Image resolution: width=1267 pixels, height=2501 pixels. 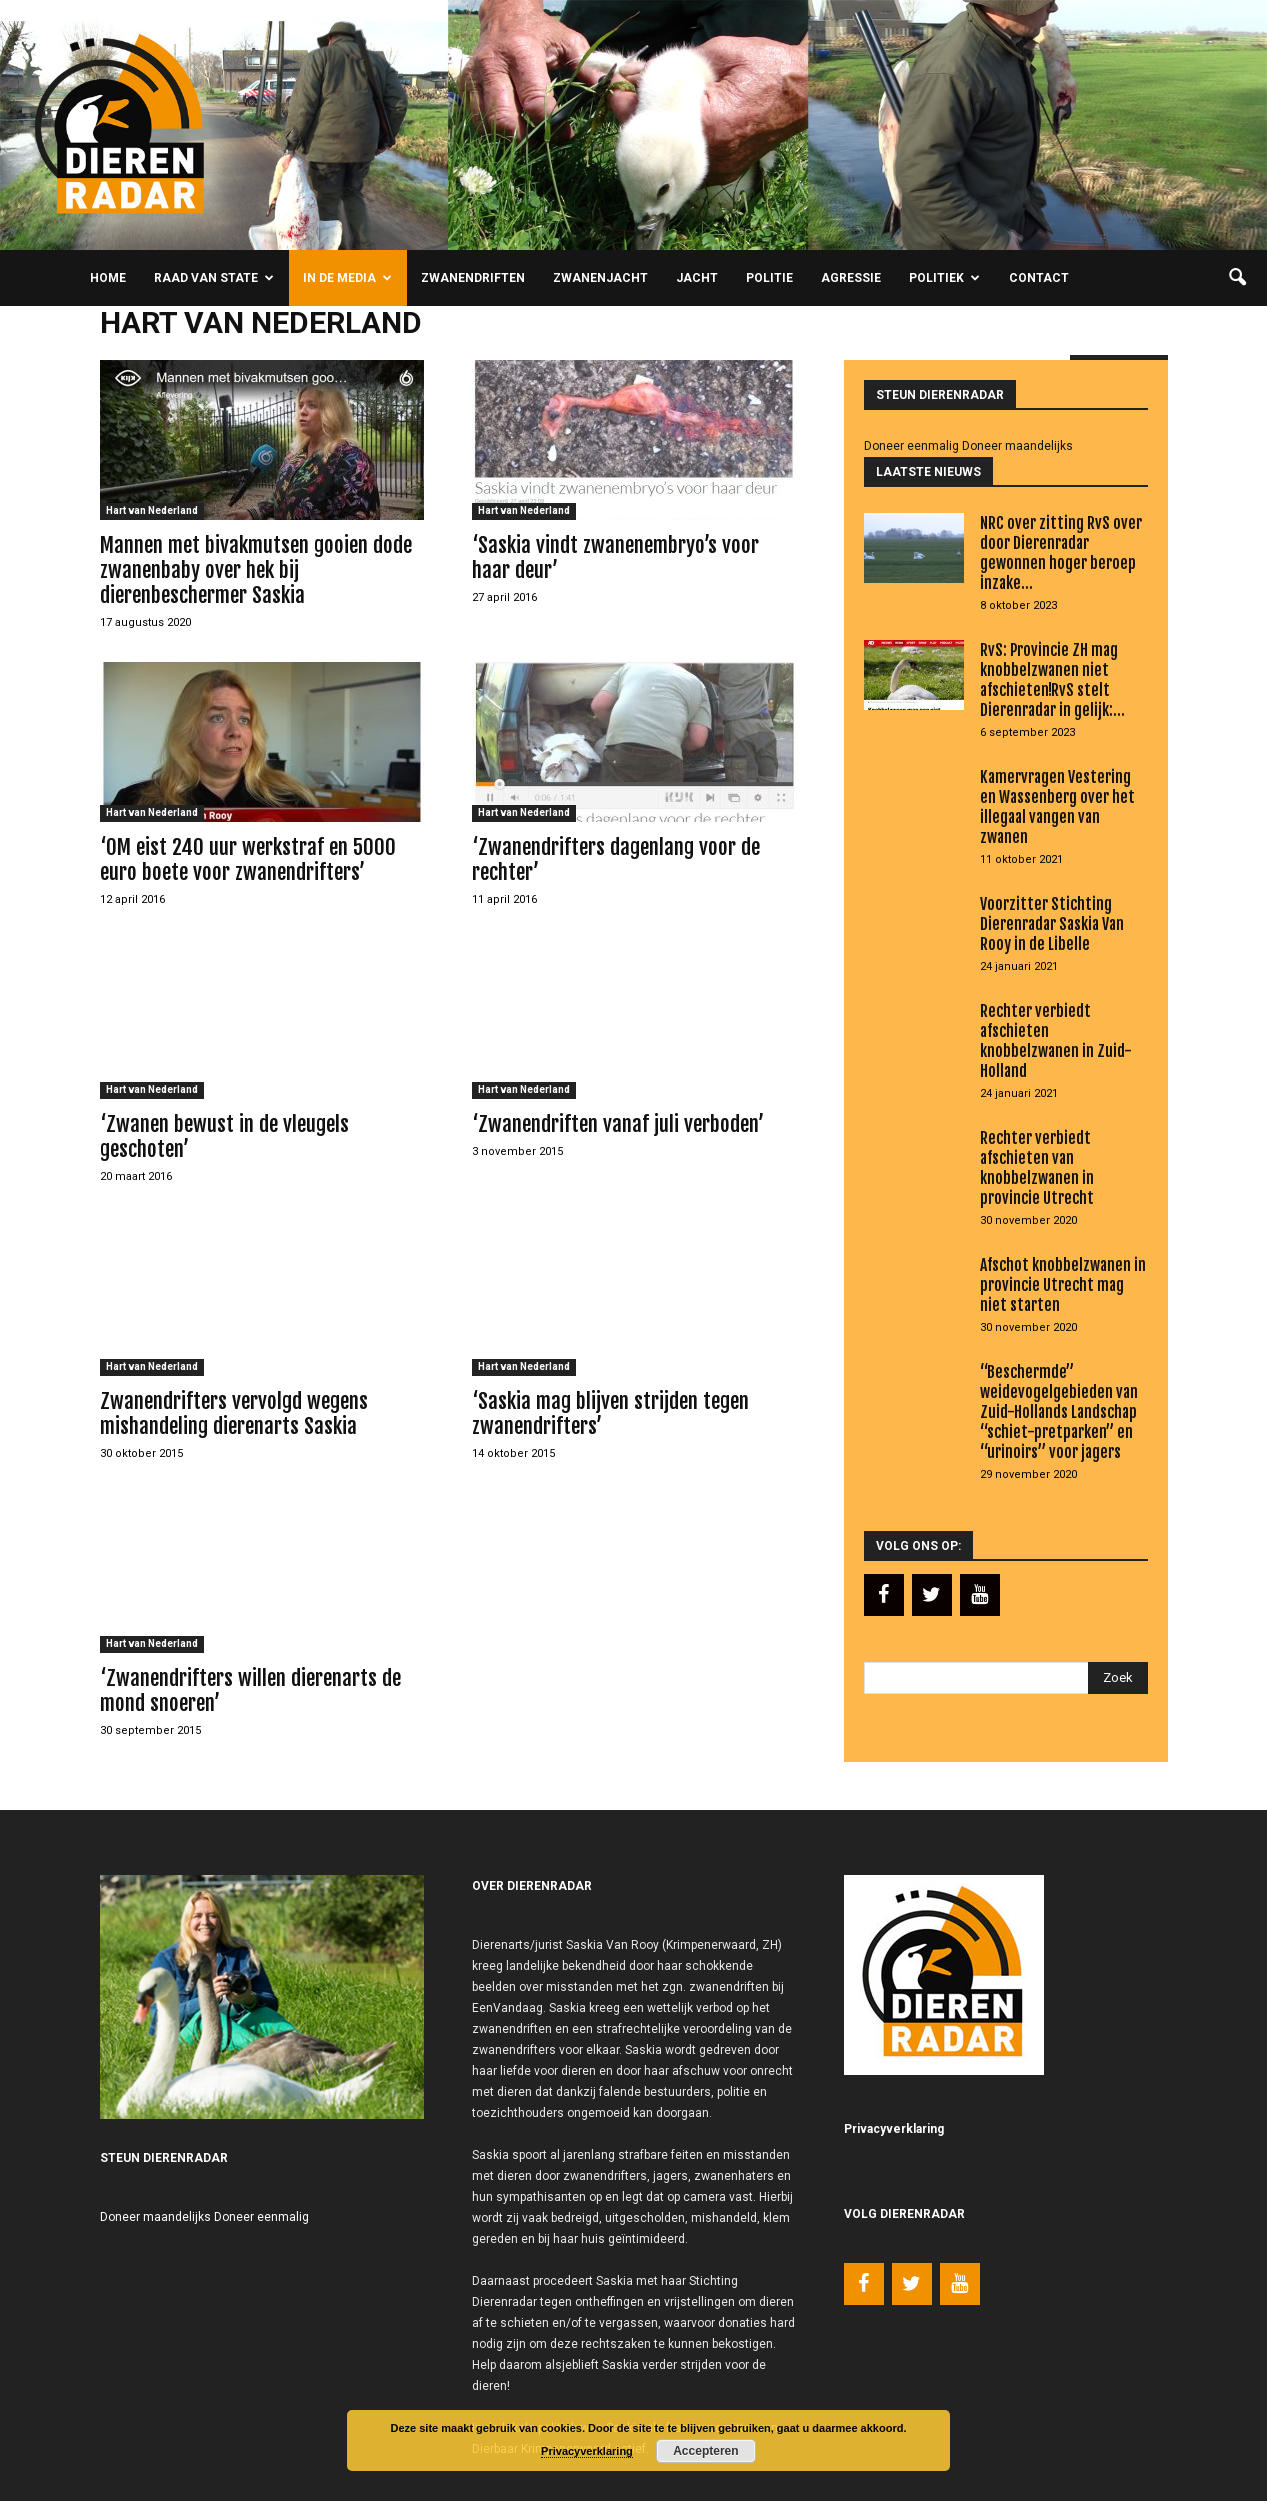 What do you see at coordinates (944, 278) in the screenshot?
I see `Politiek` at bounding box center [944, 278].